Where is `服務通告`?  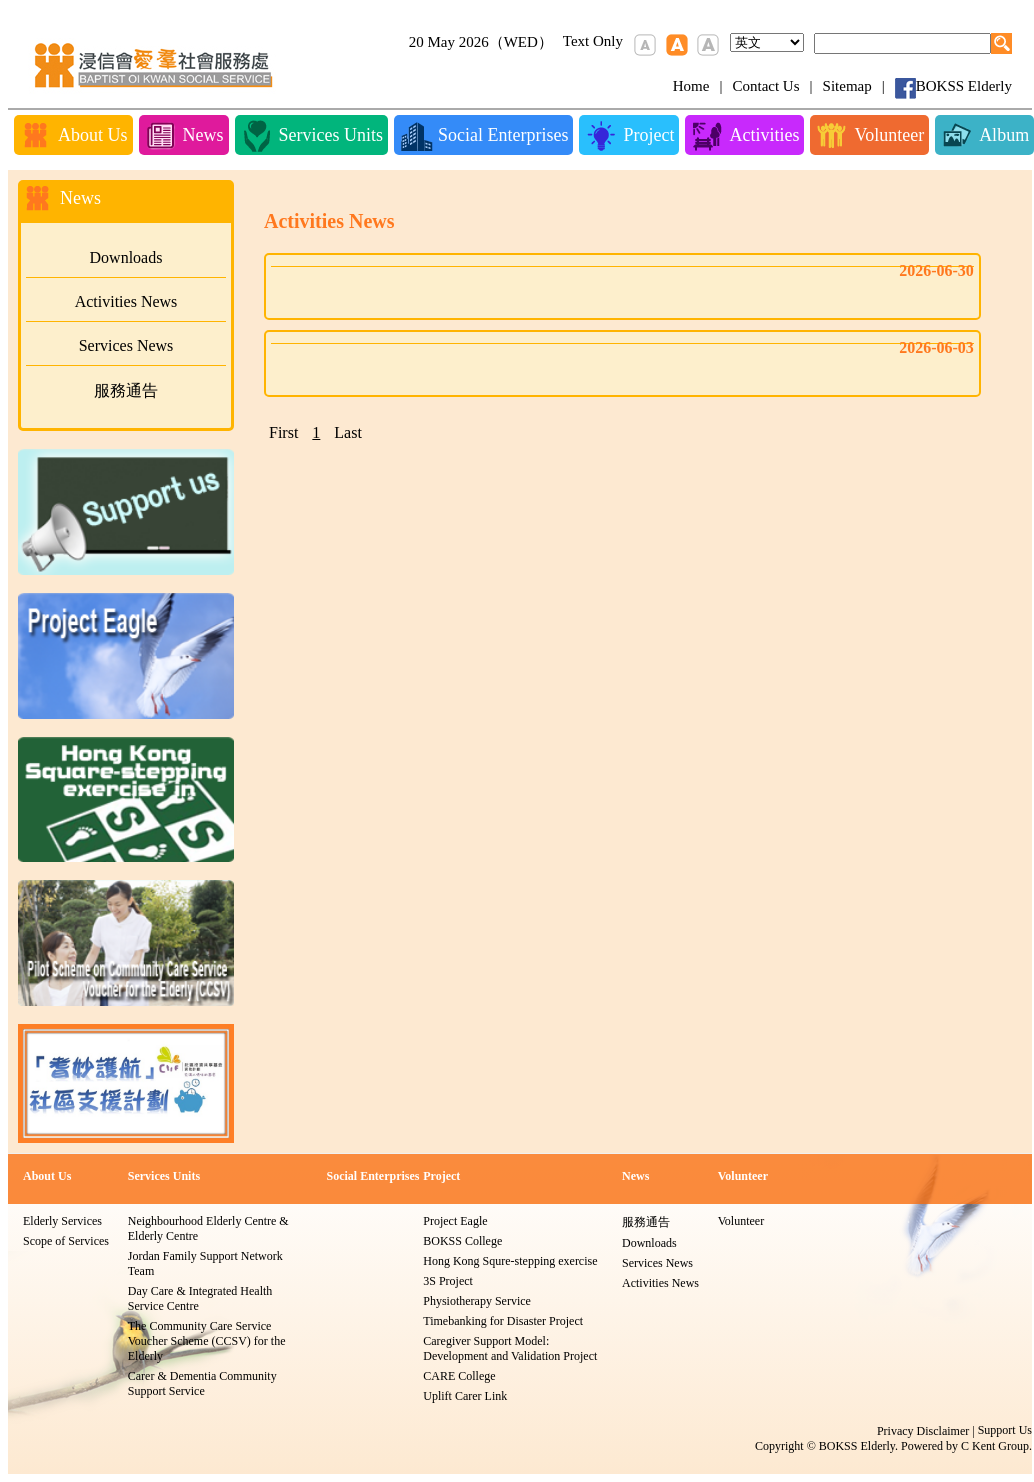 服務通告 is located at coordinates (126, 390).